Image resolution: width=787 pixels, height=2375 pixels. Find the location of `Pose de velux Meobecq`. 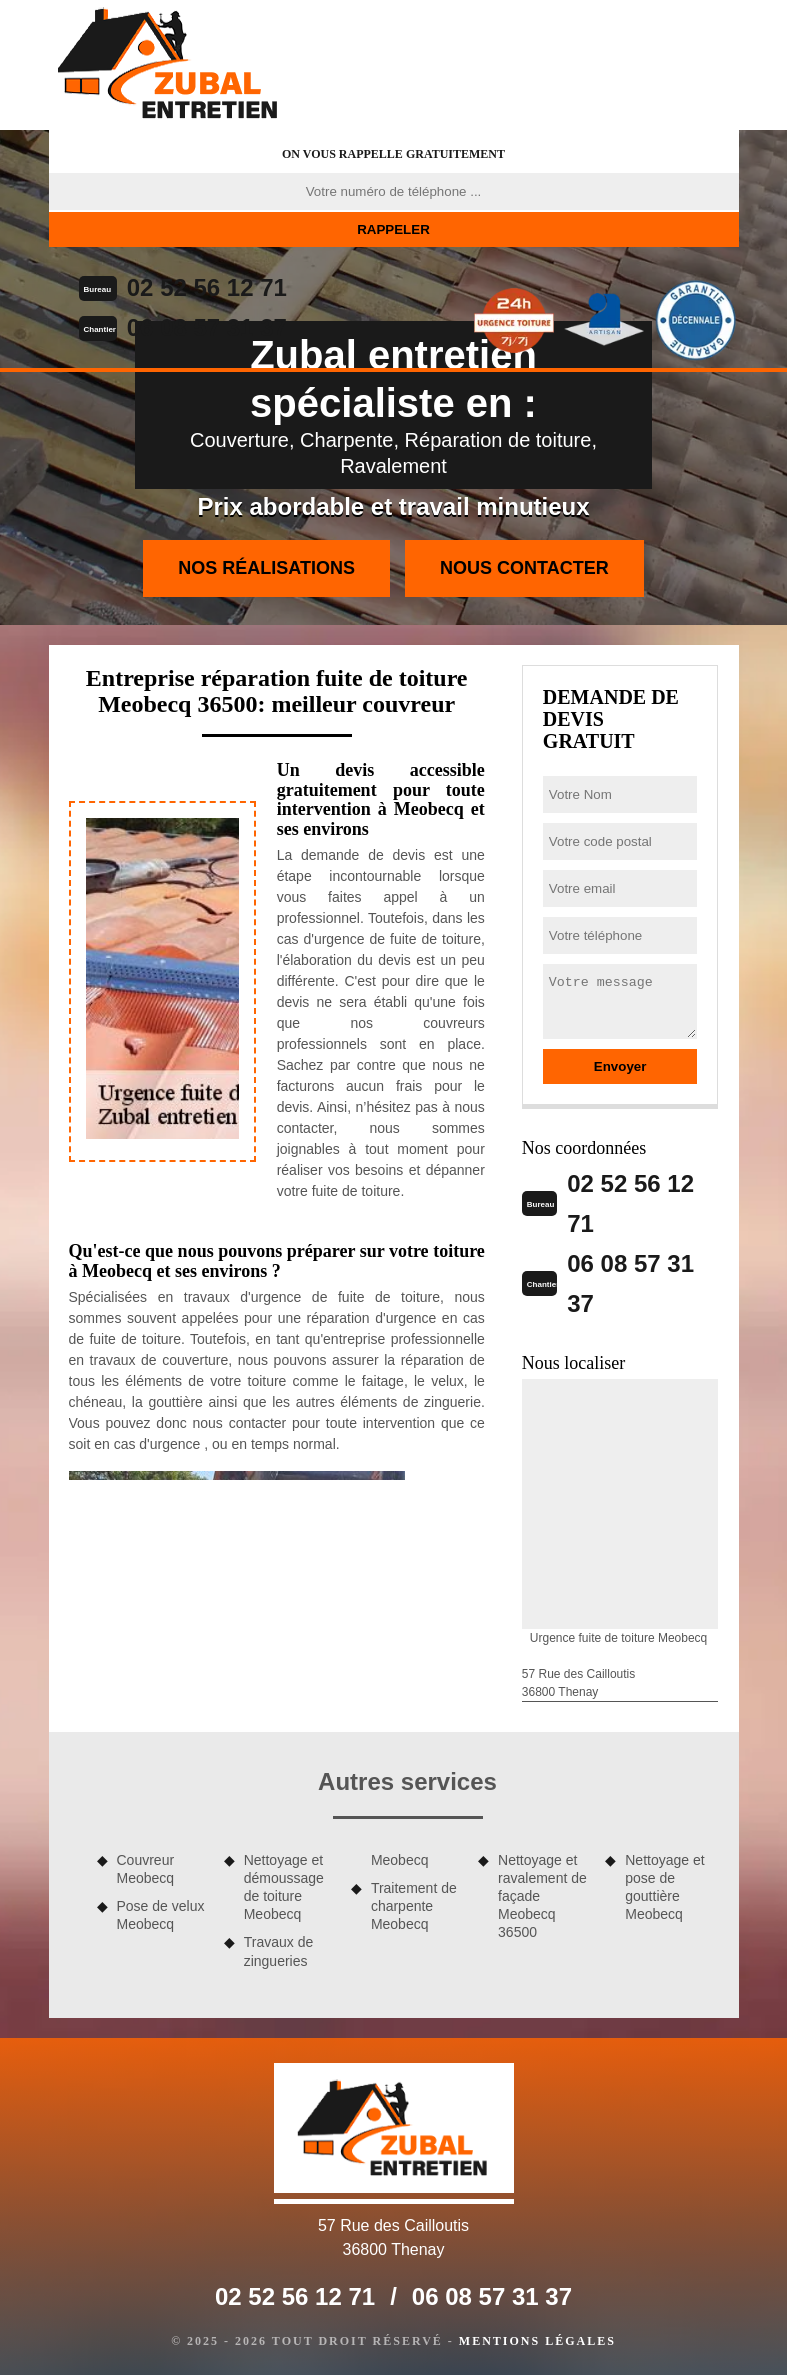

Pose de velux Meobecq is located at coordinates (161, 1915).